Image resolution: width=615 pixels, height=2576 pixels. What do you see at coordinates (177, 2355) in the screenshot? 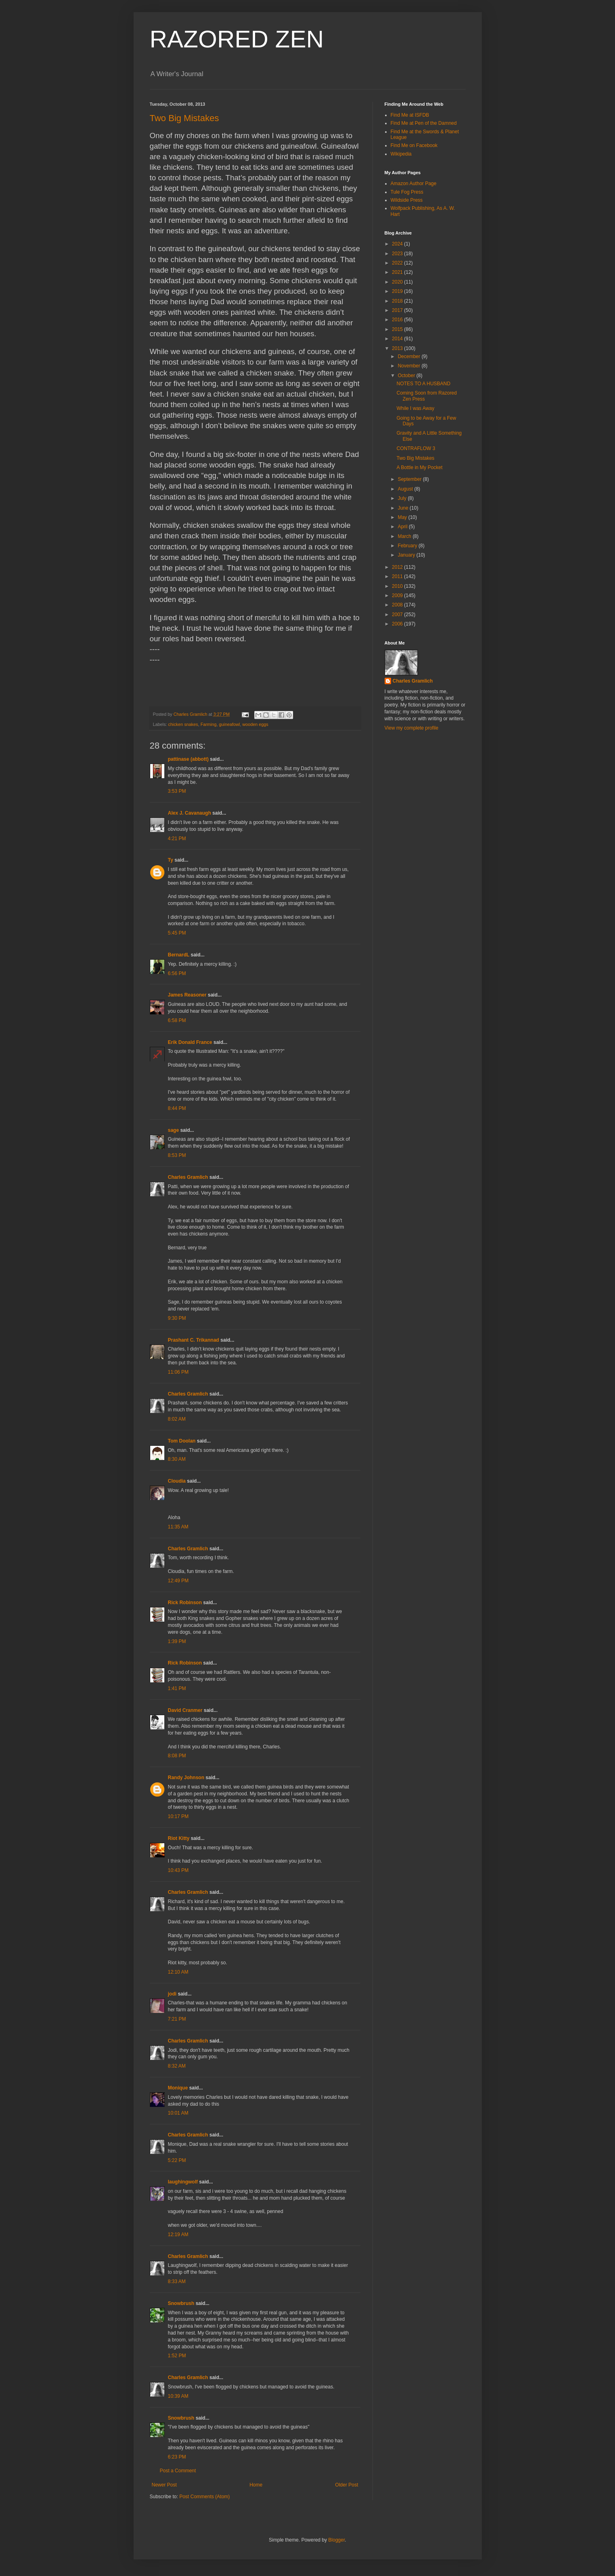
I see `1:52 PM` at bounding box center [177, 2355].